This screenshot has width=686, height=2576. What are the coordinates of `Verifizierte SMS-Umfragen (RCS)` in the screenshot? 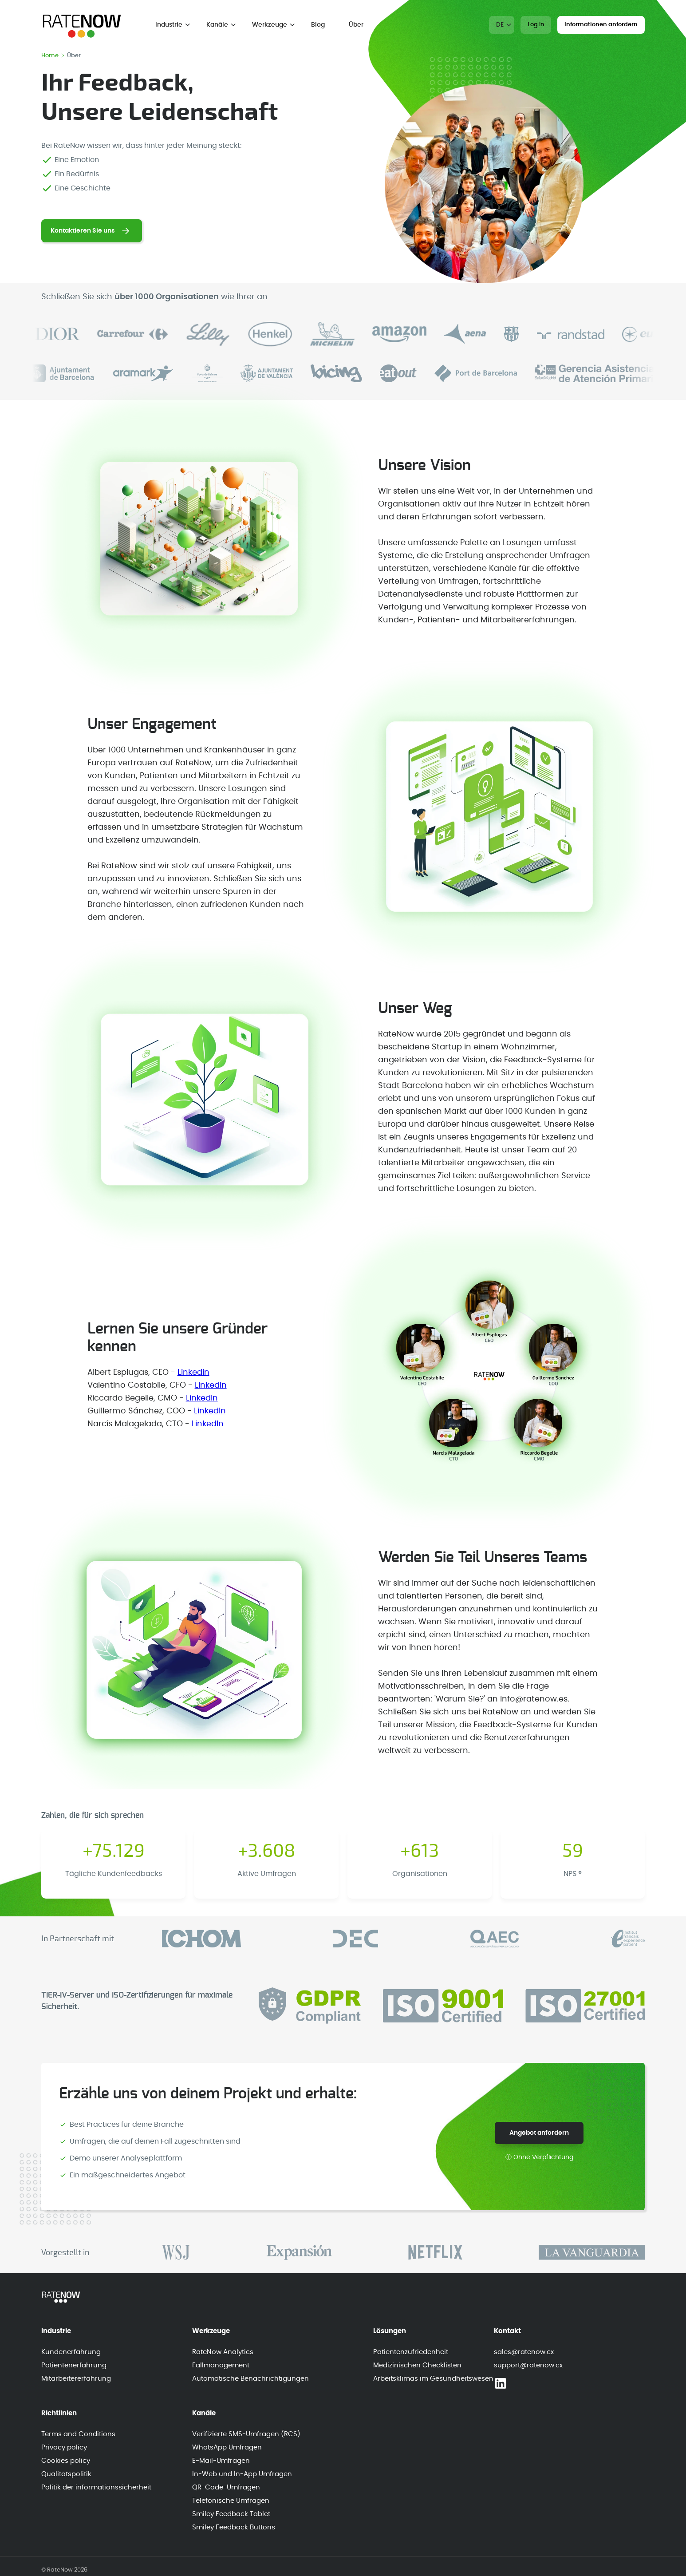 It's located at (246, 2434).